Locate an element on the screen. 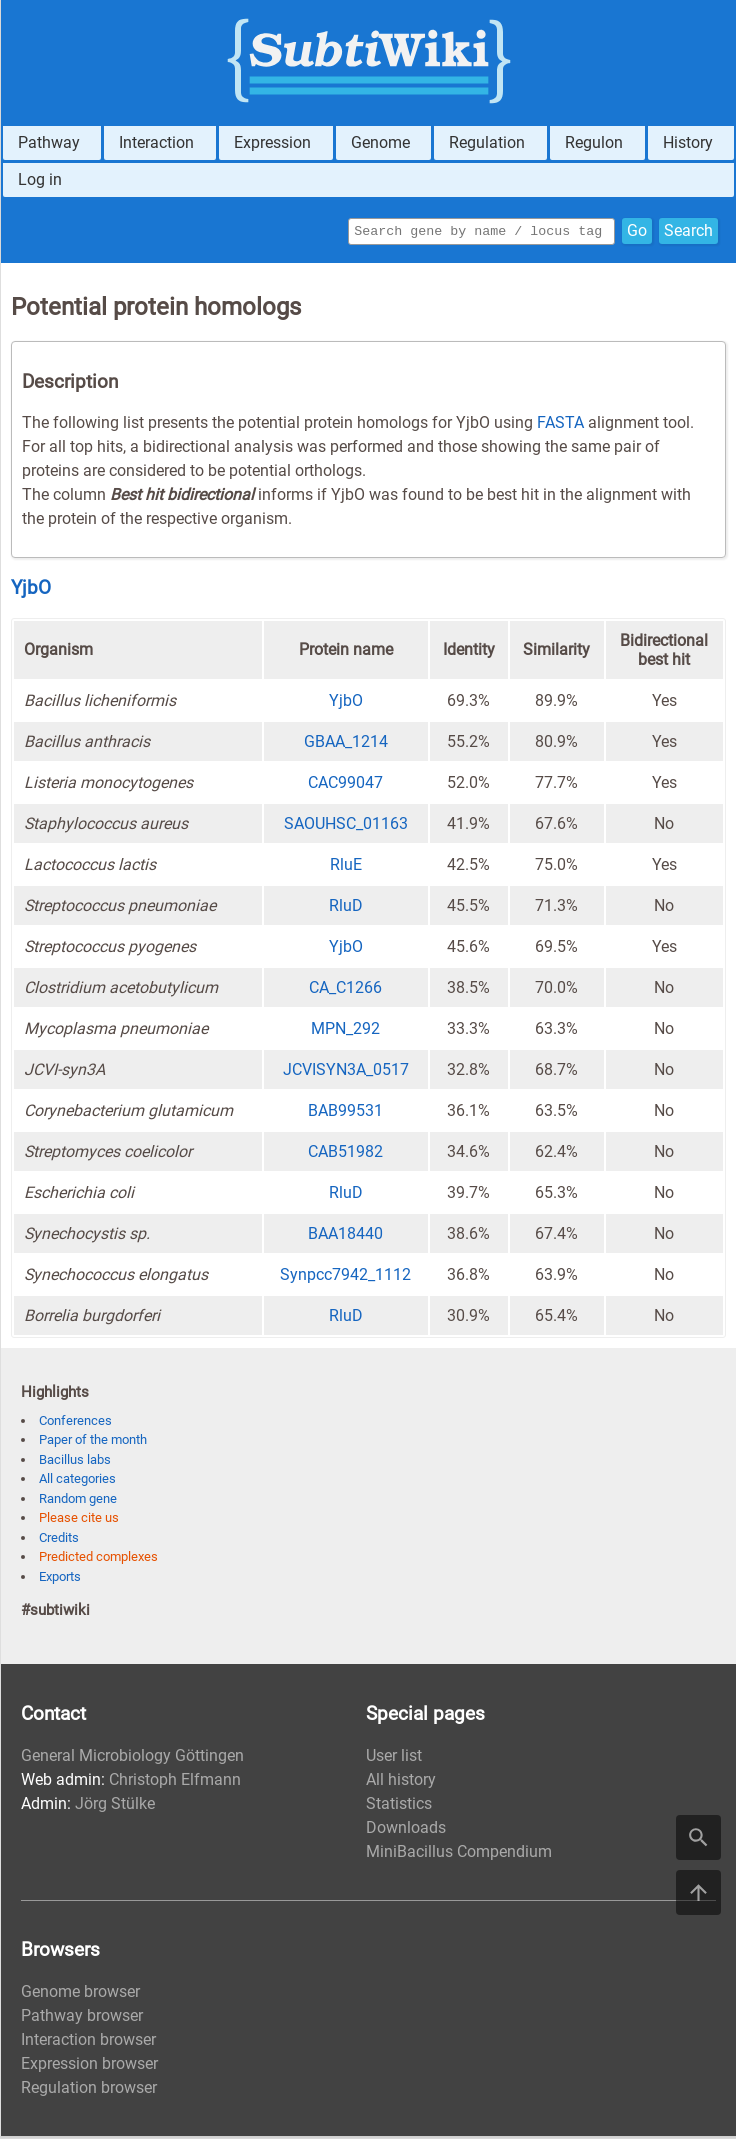 Image resolution: width=736 pixels, height=2139 pixels. Genome is located at coordinates (380, 142).